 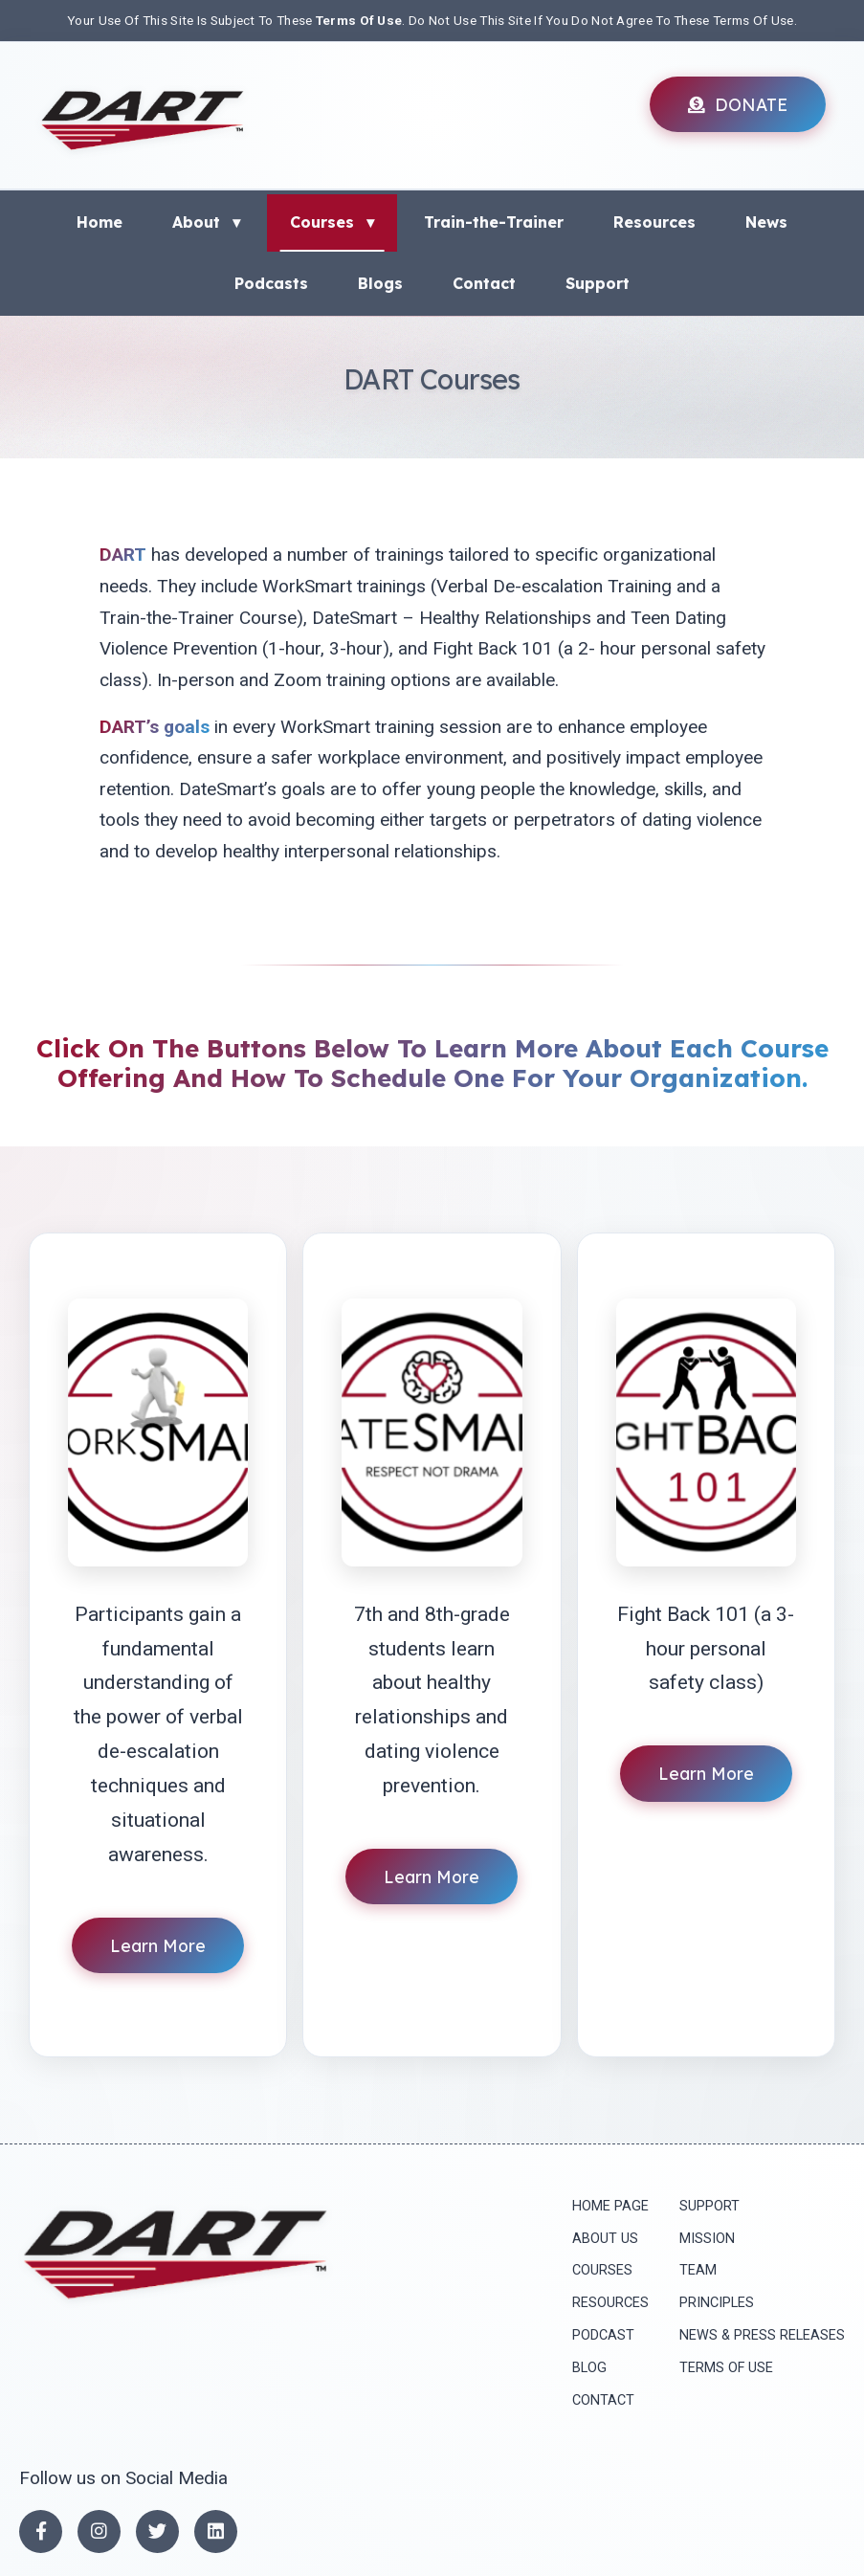 I want to click on DONATE, so click(x=737, y=104).